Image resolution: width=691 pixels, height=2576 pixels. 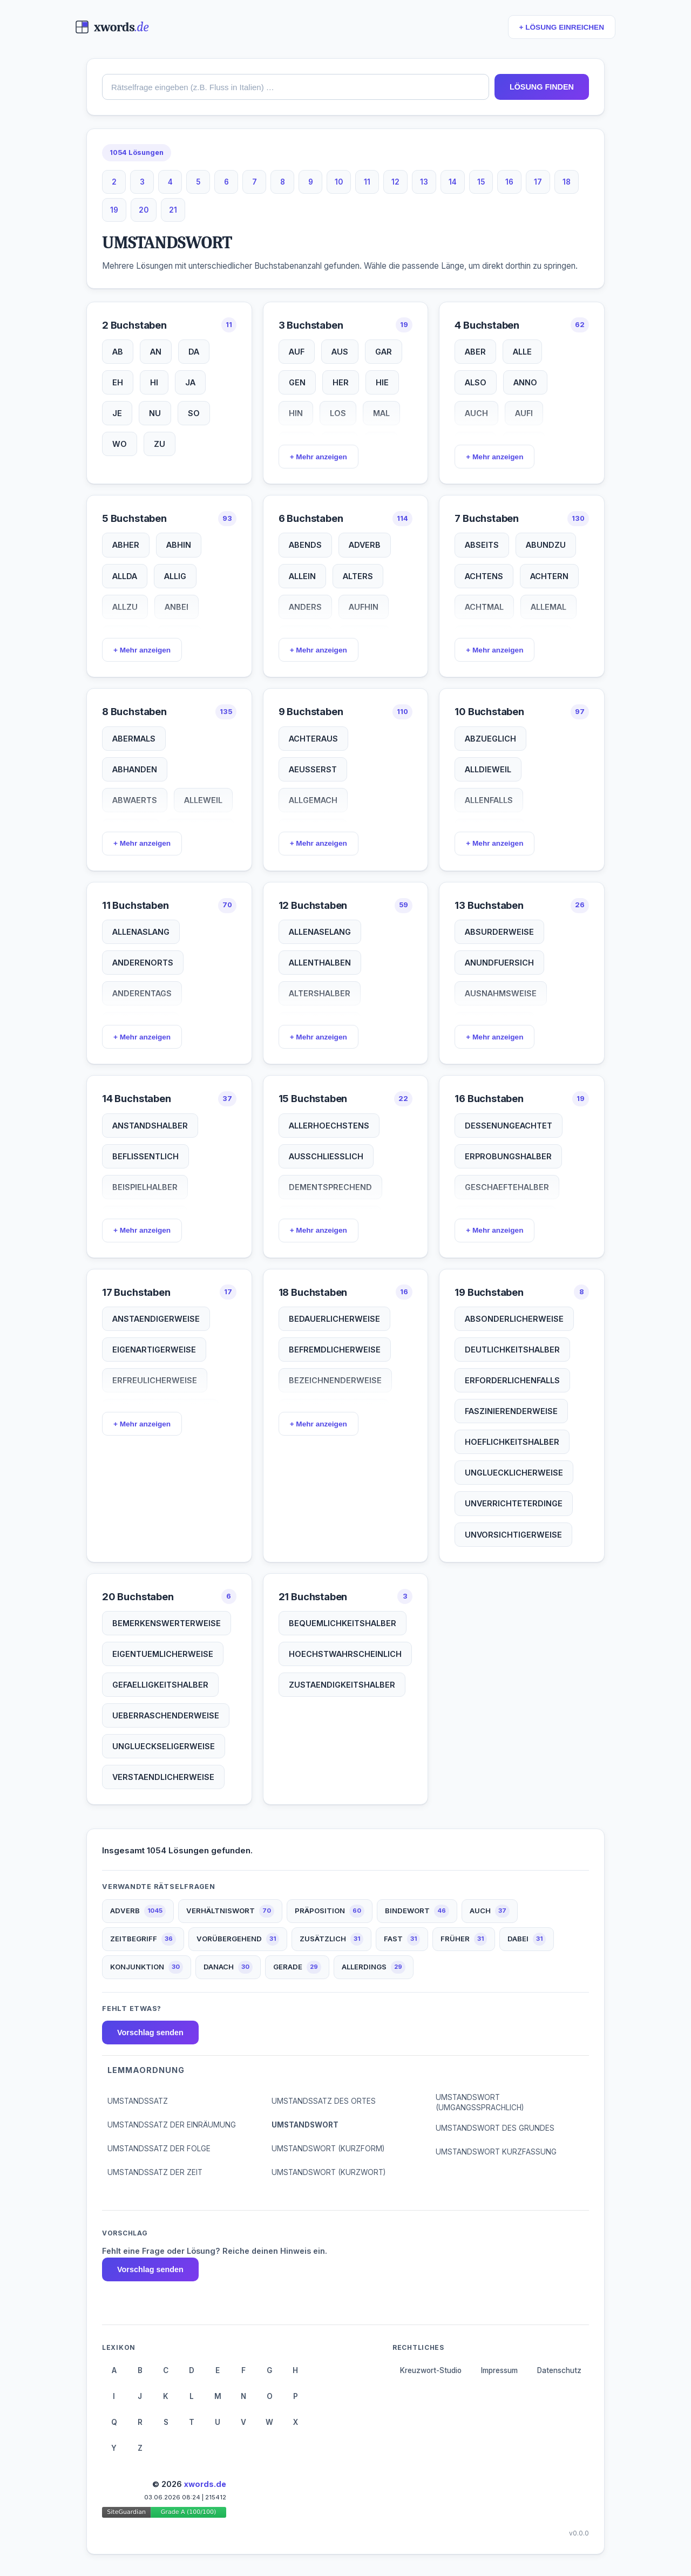 What do you see at coordinates (345, 1654) in the screenshot?
I see `HOECHSTWAHRSCHEINLICH` at bounding box center [345, 1654].